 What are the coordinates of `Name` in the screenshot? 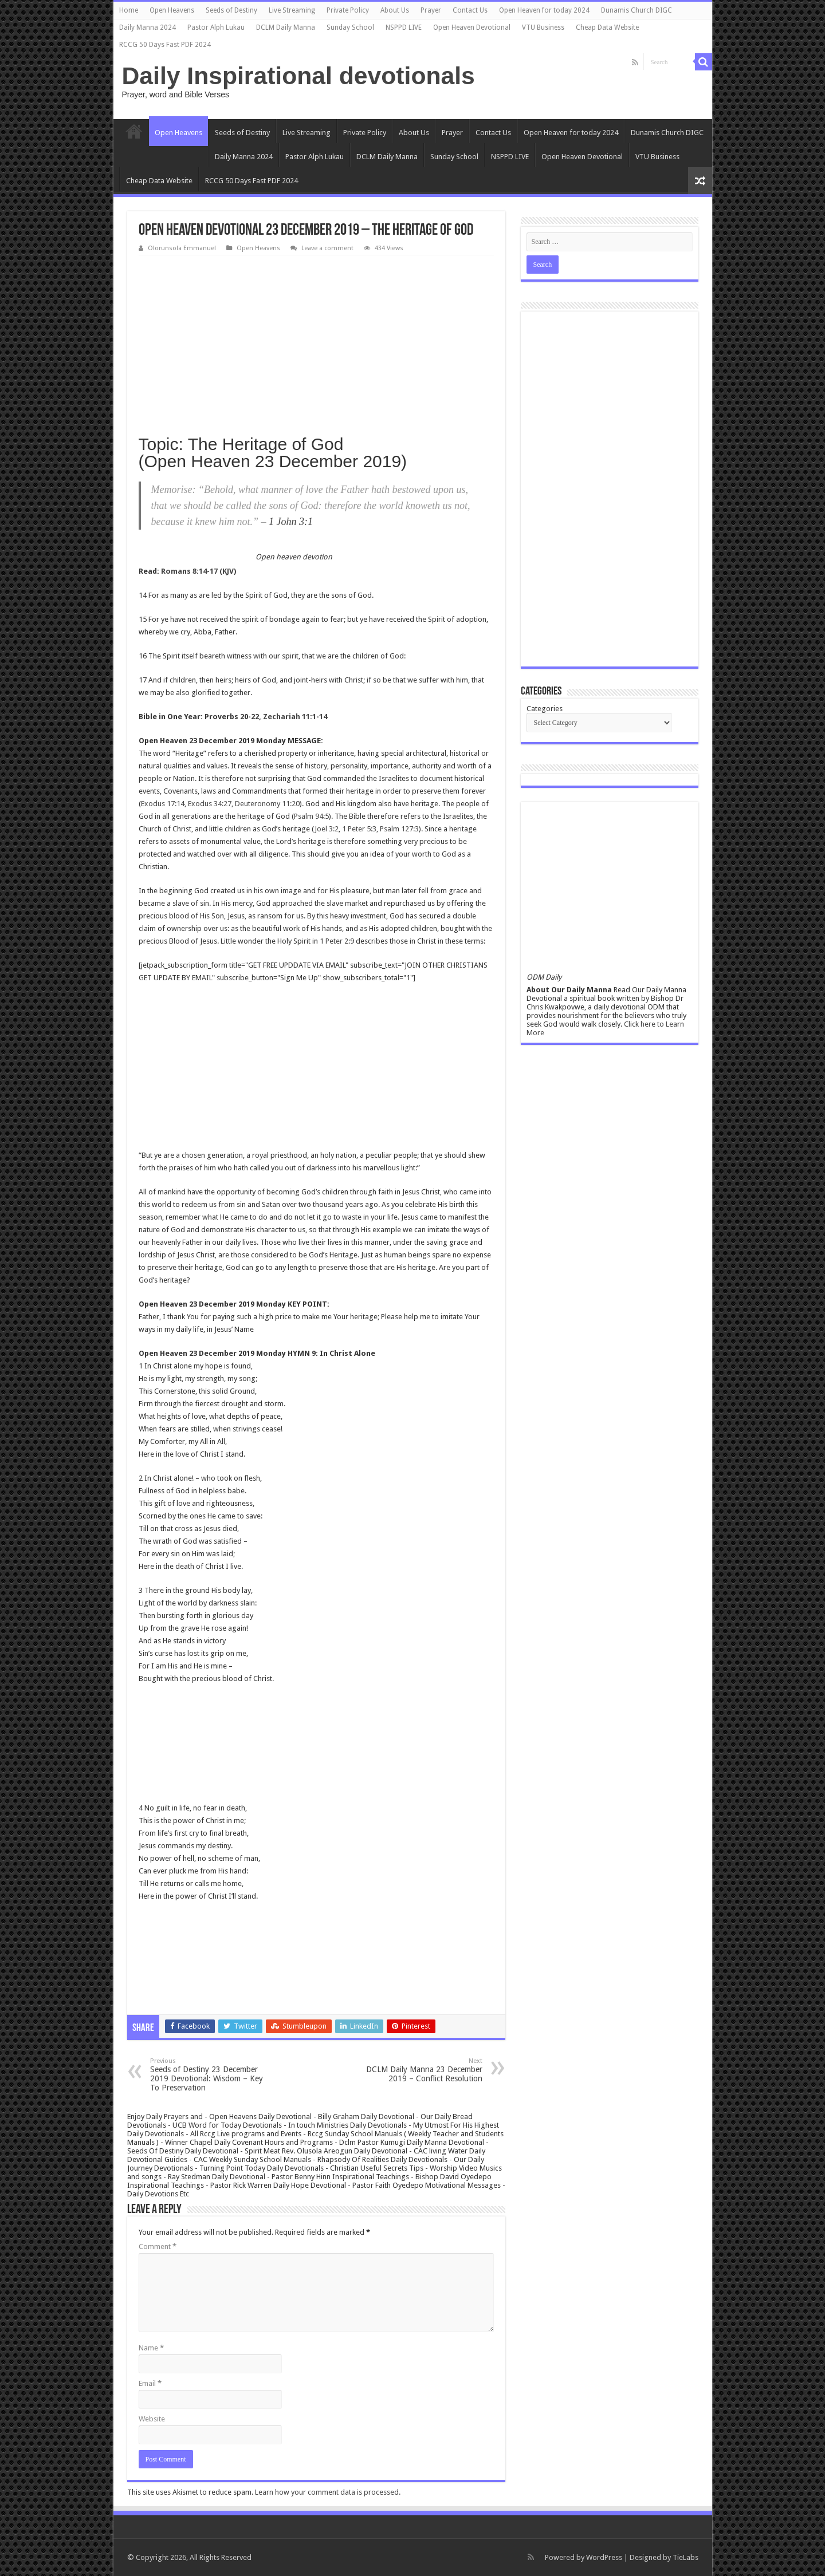 It's located at (151, 2348).